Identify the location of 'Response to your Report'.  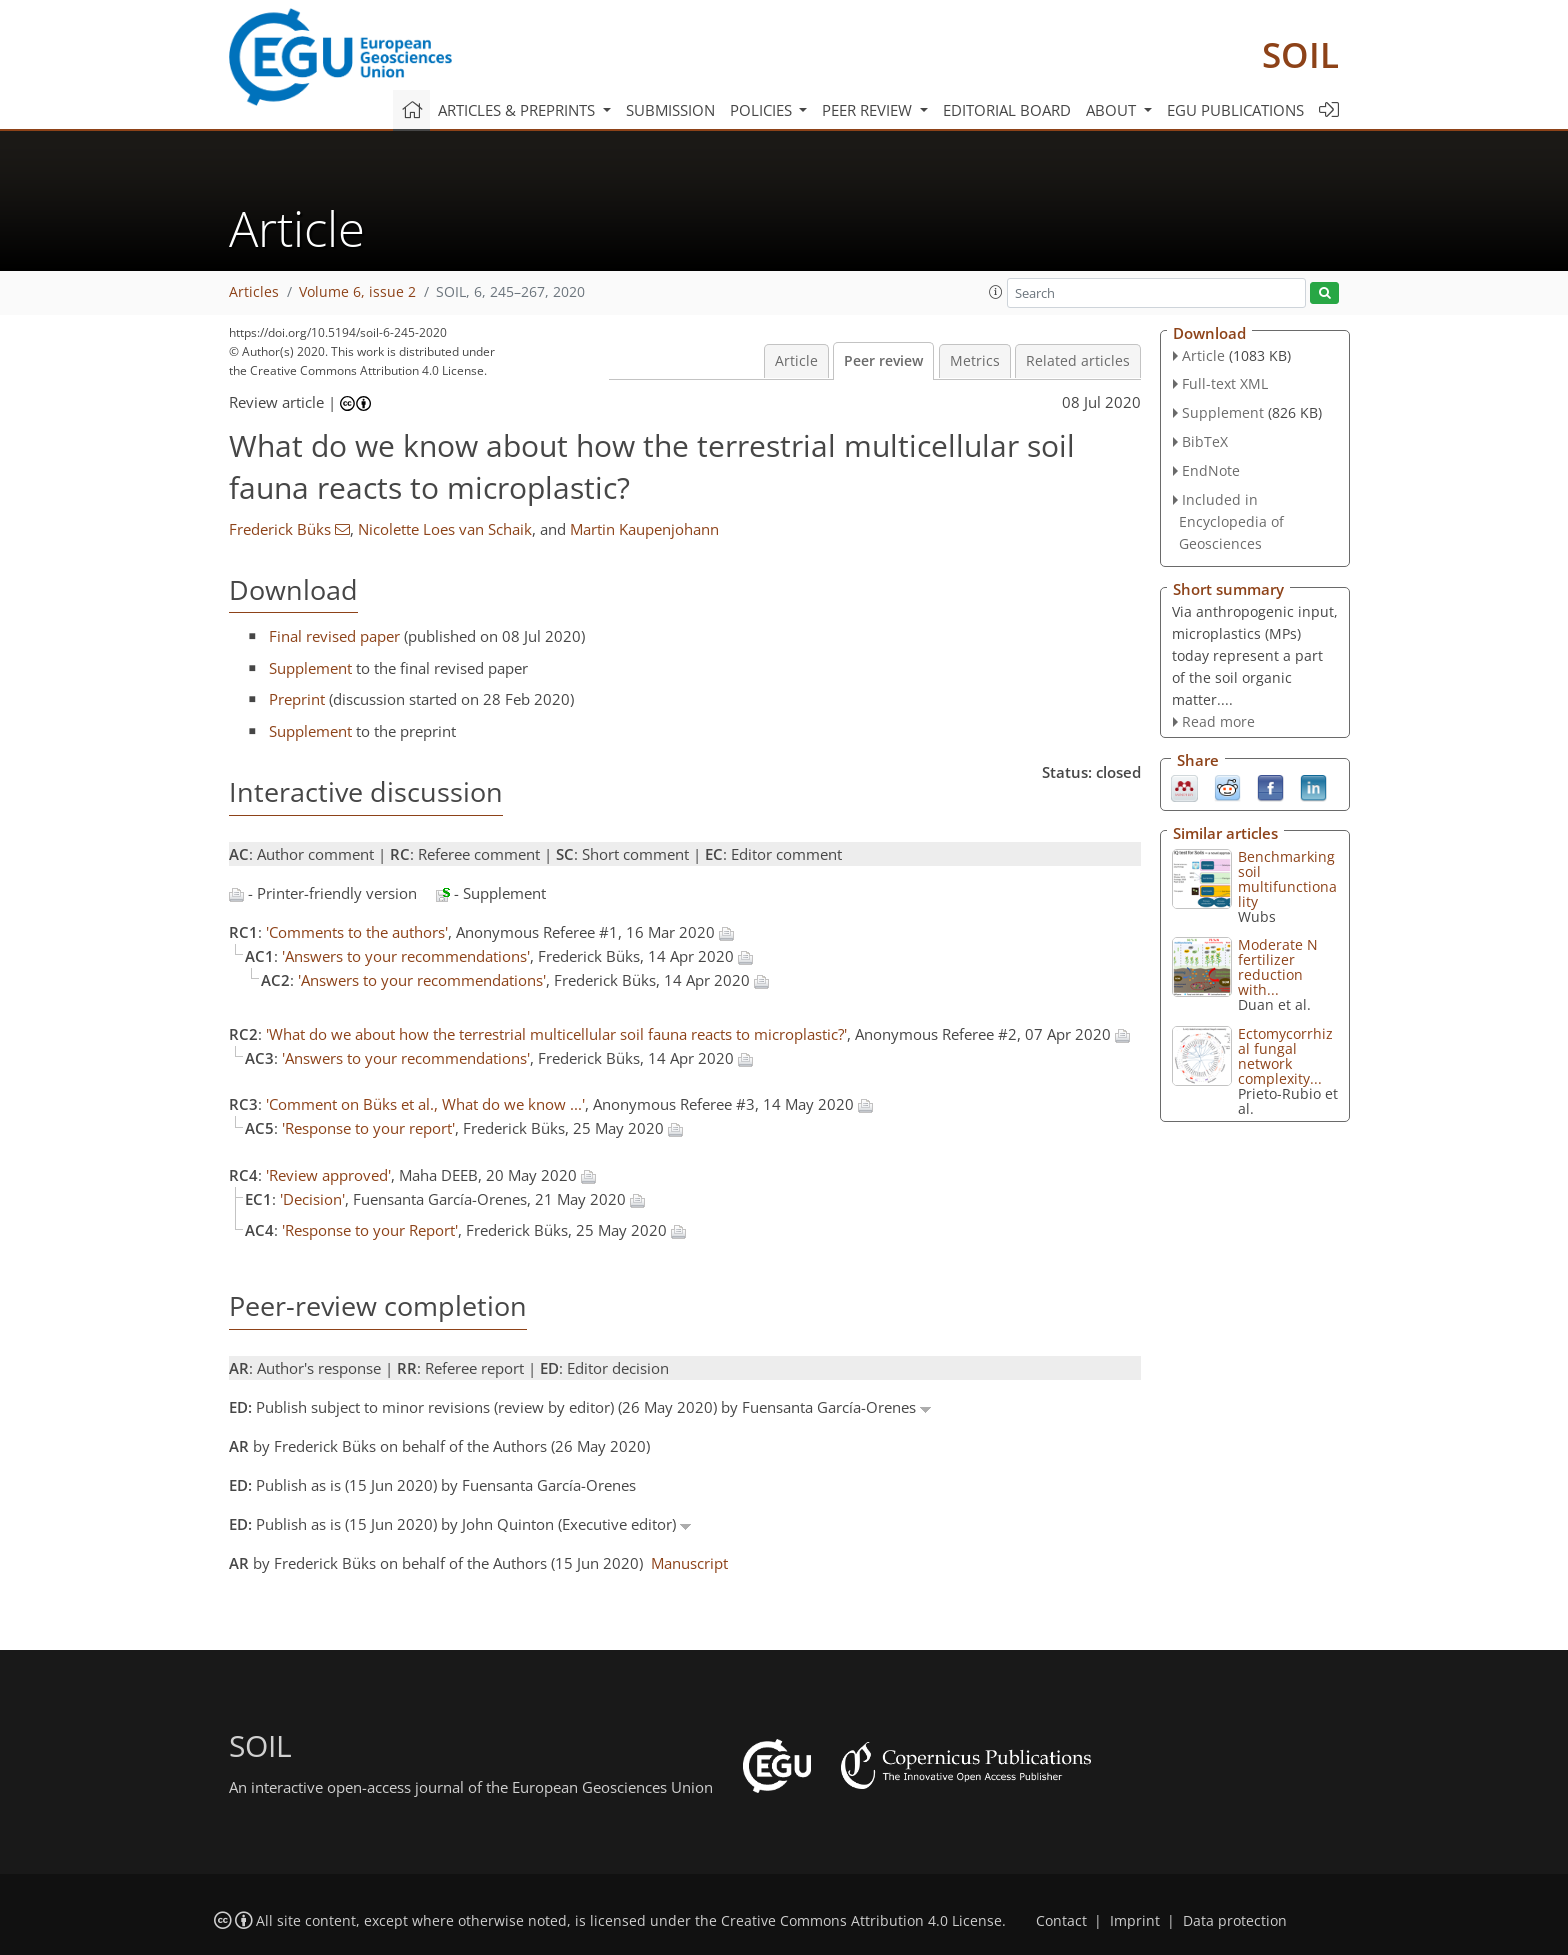
(370, 1230).